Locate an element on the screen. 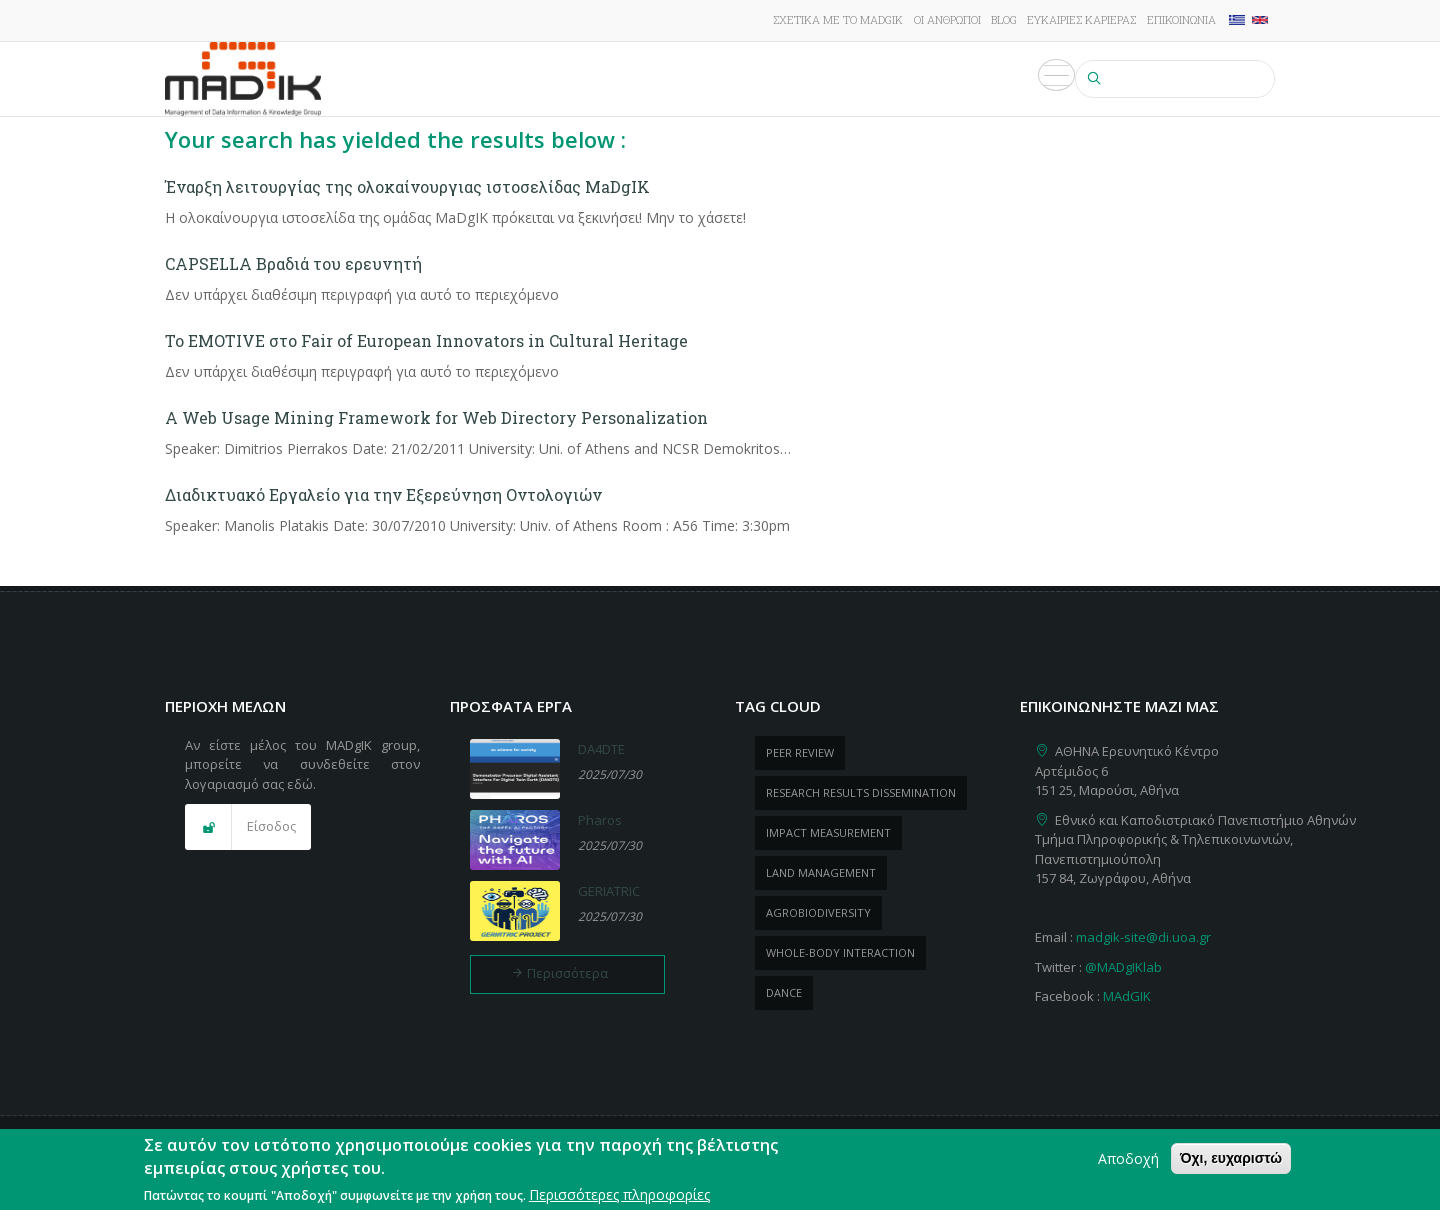 The width and height of the screenshot is (1440, 1210). A Web Usage Mining Framework for Web Directory Personalization is located at coordinates (436, 417).